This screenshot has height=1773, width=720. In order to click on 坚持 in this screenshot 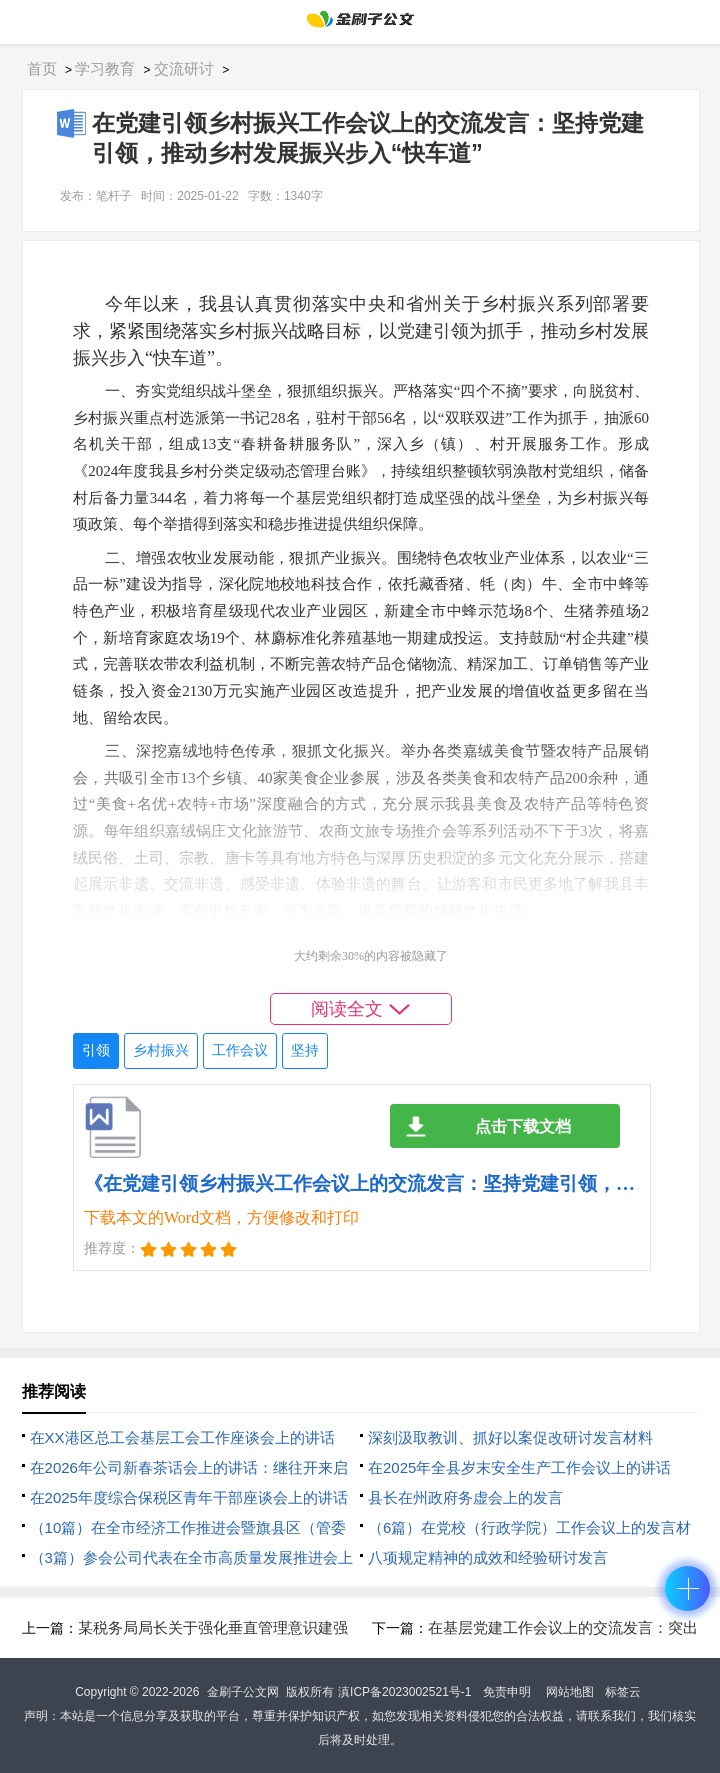, I will do `click(305, 1050)`.